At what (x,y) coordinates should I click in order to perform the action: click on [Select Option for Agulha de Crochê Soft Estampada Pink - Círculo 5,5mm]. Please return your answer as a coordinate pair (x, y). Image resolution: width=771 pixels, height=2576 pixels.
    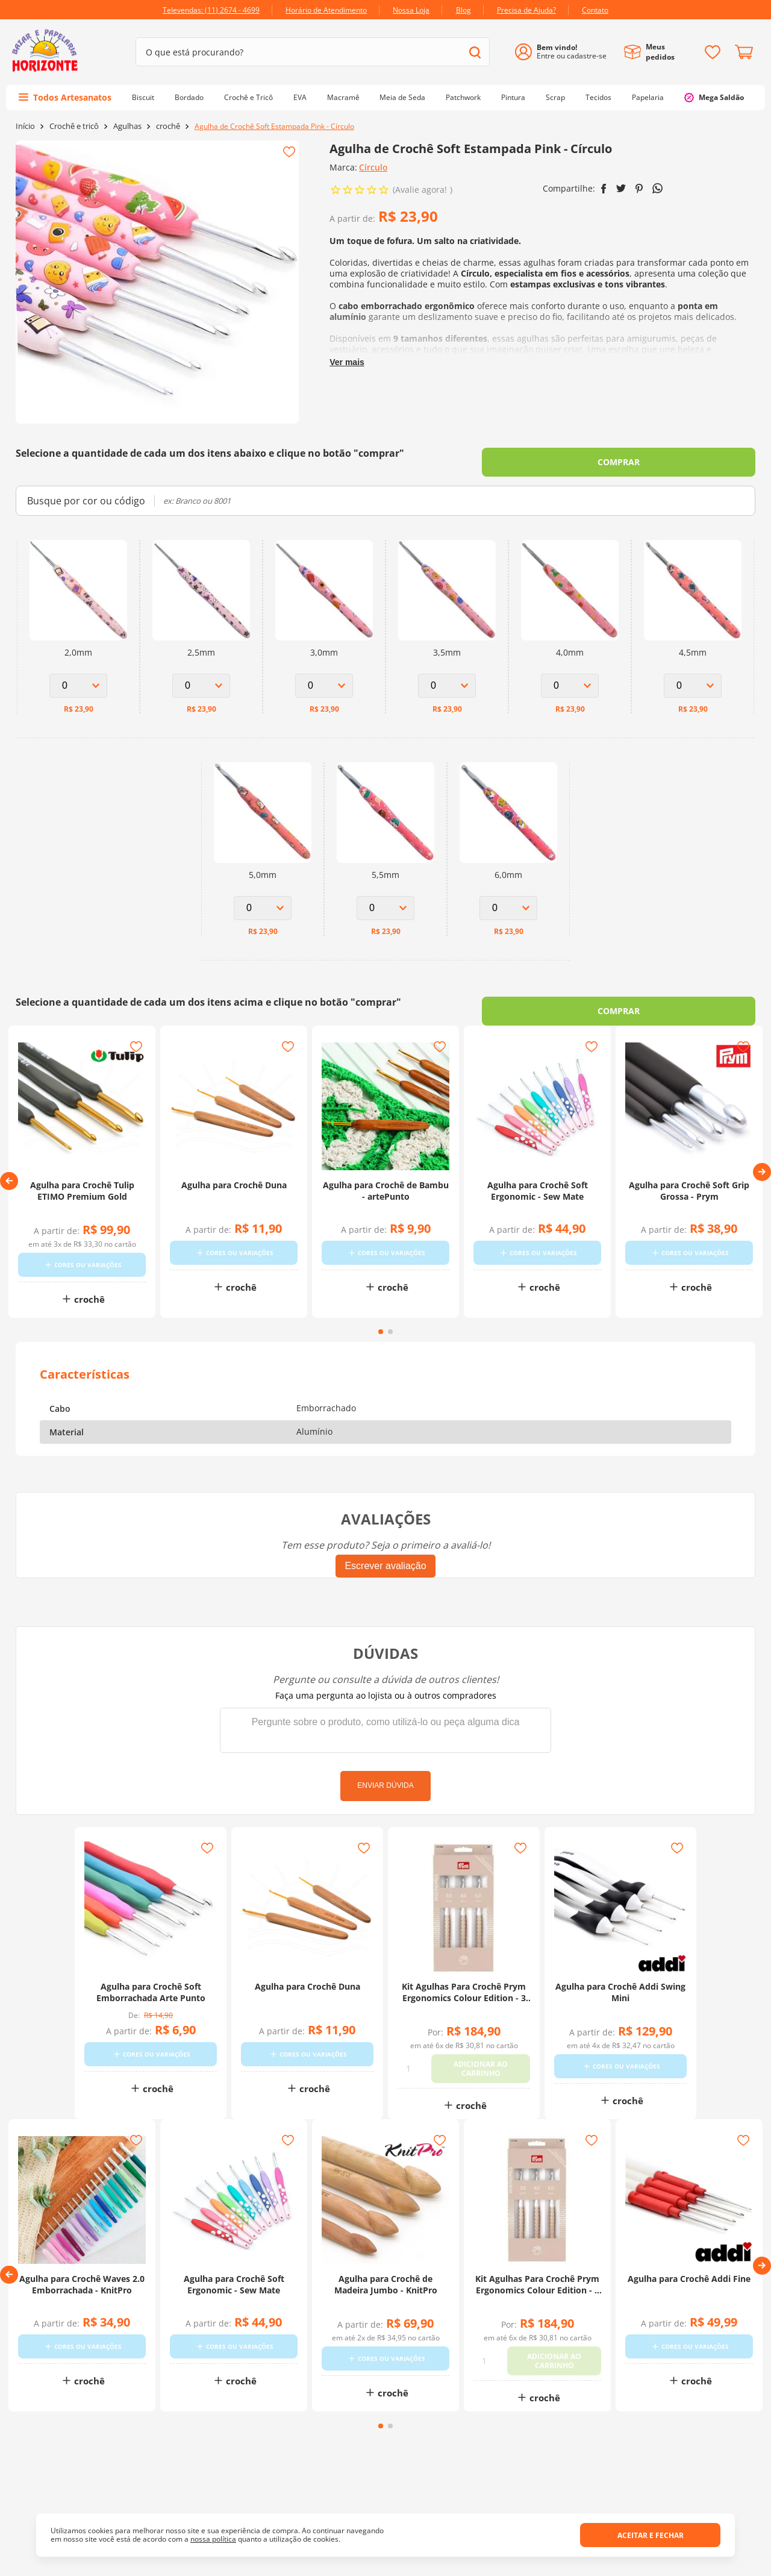
    Looking at the image, I should click on (385, 908).